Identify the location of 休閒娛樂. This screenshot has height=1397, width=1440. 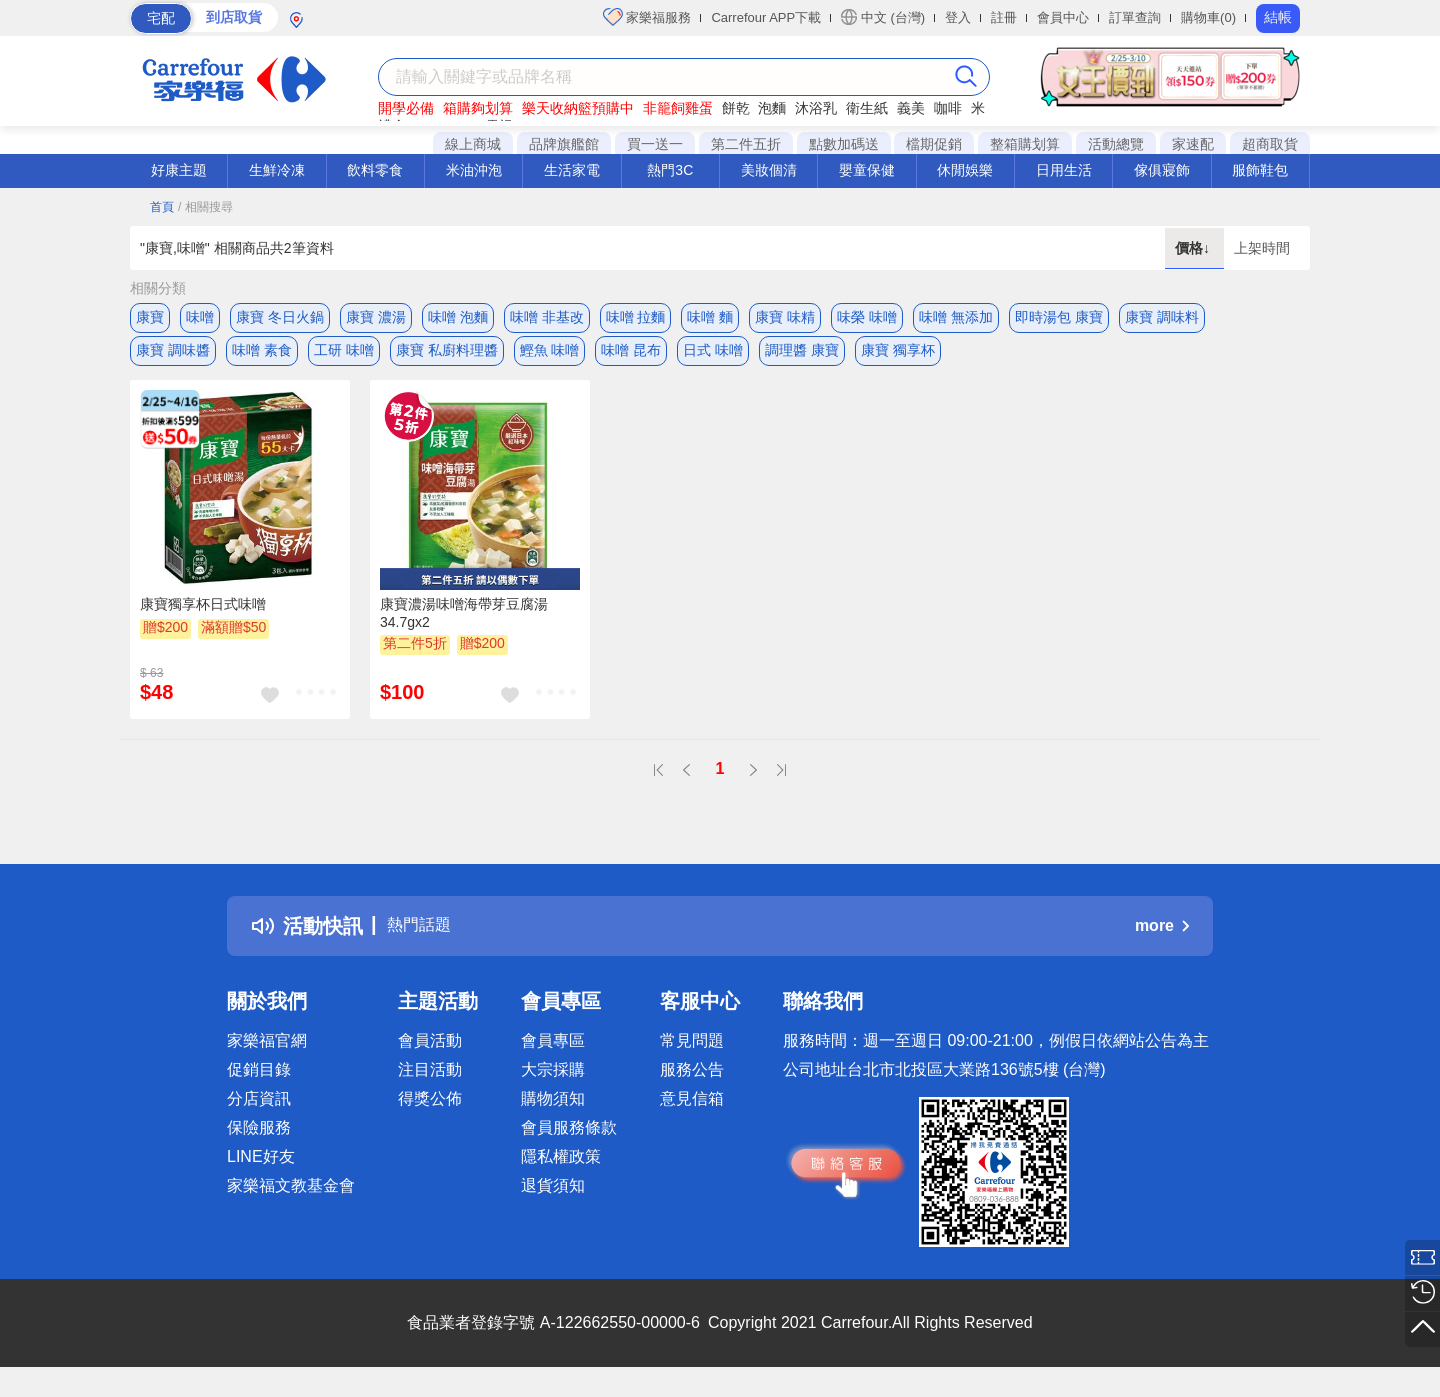
(965, 170).